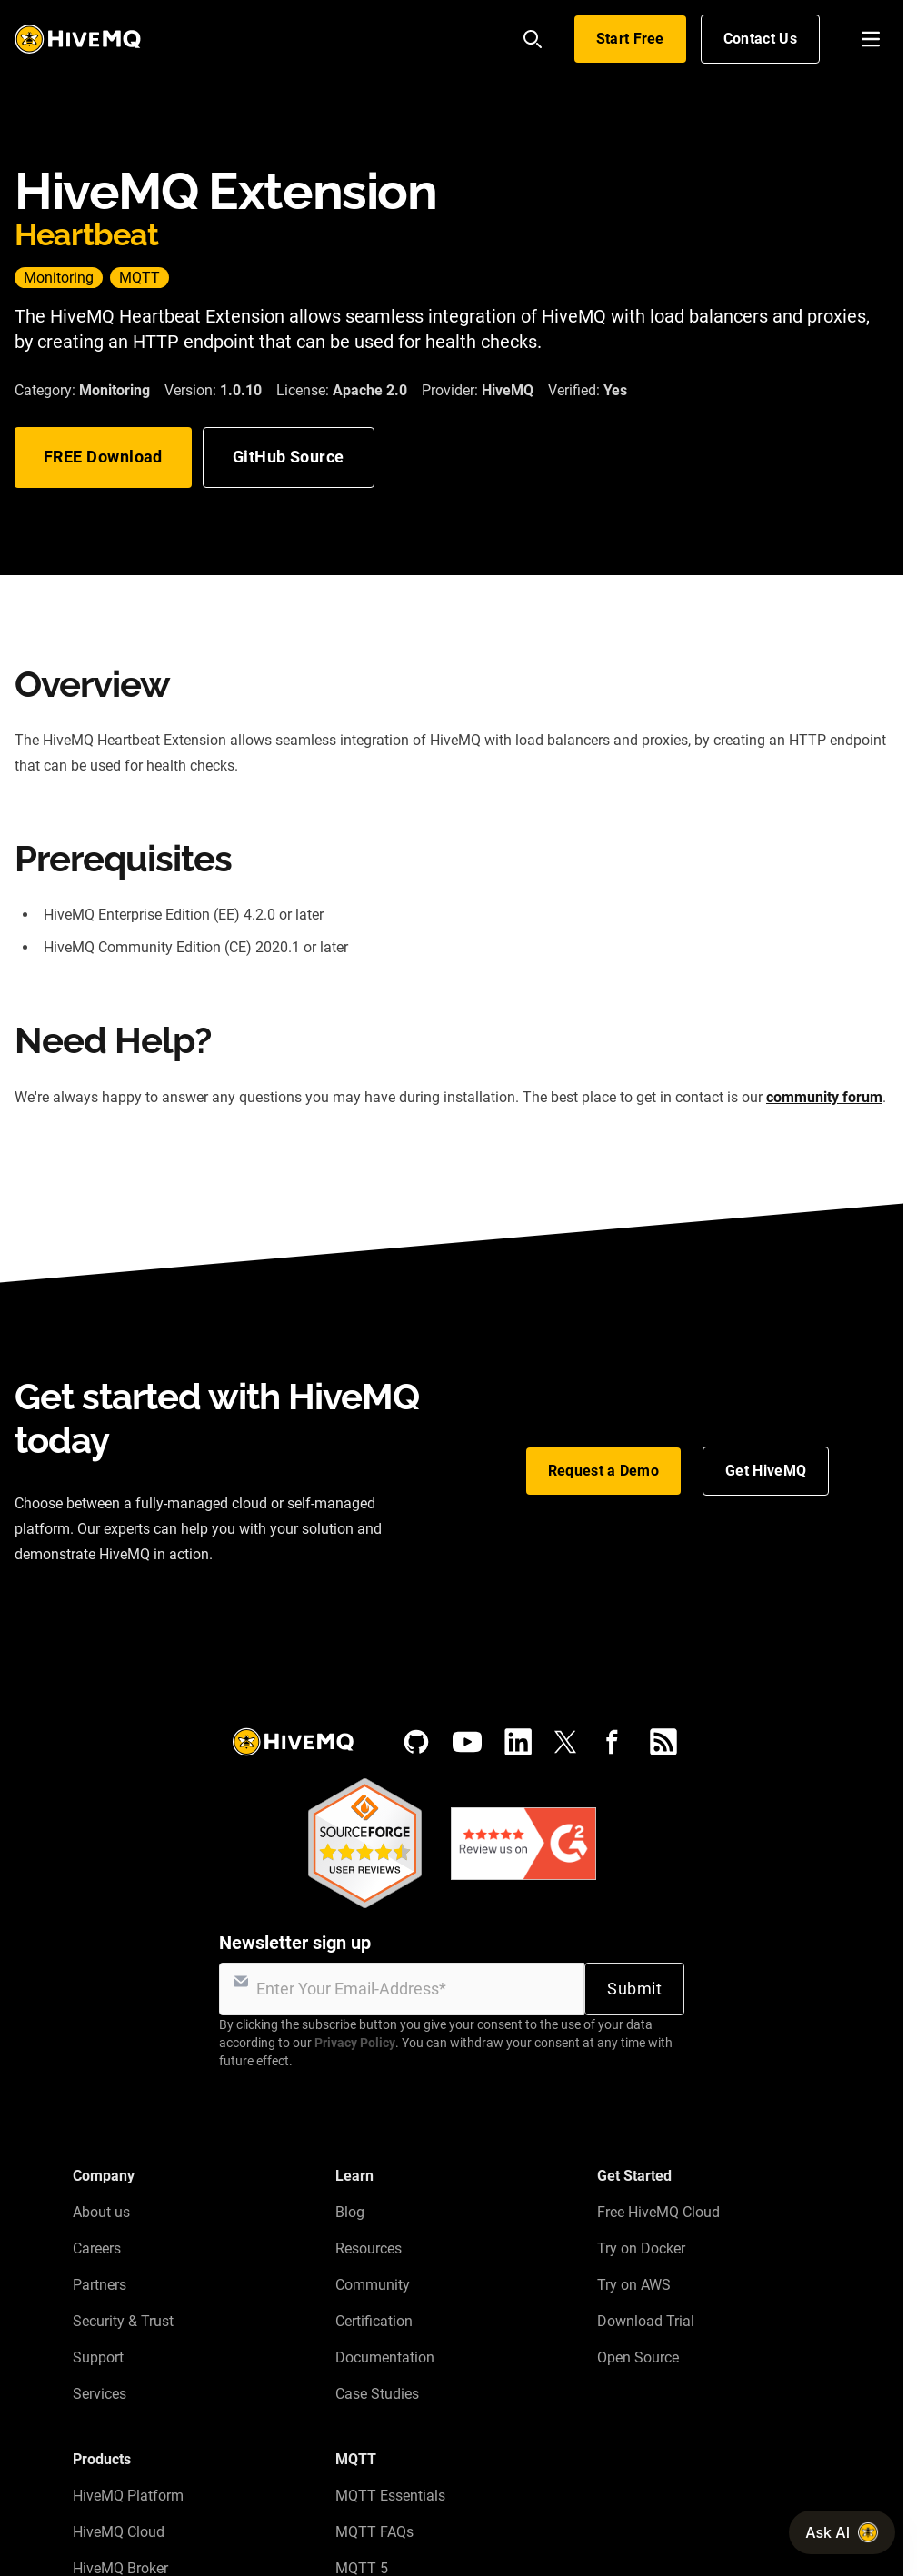 This screenshot has height=2576, width=917. I want to click on Download Trial, so click(645, 2321).